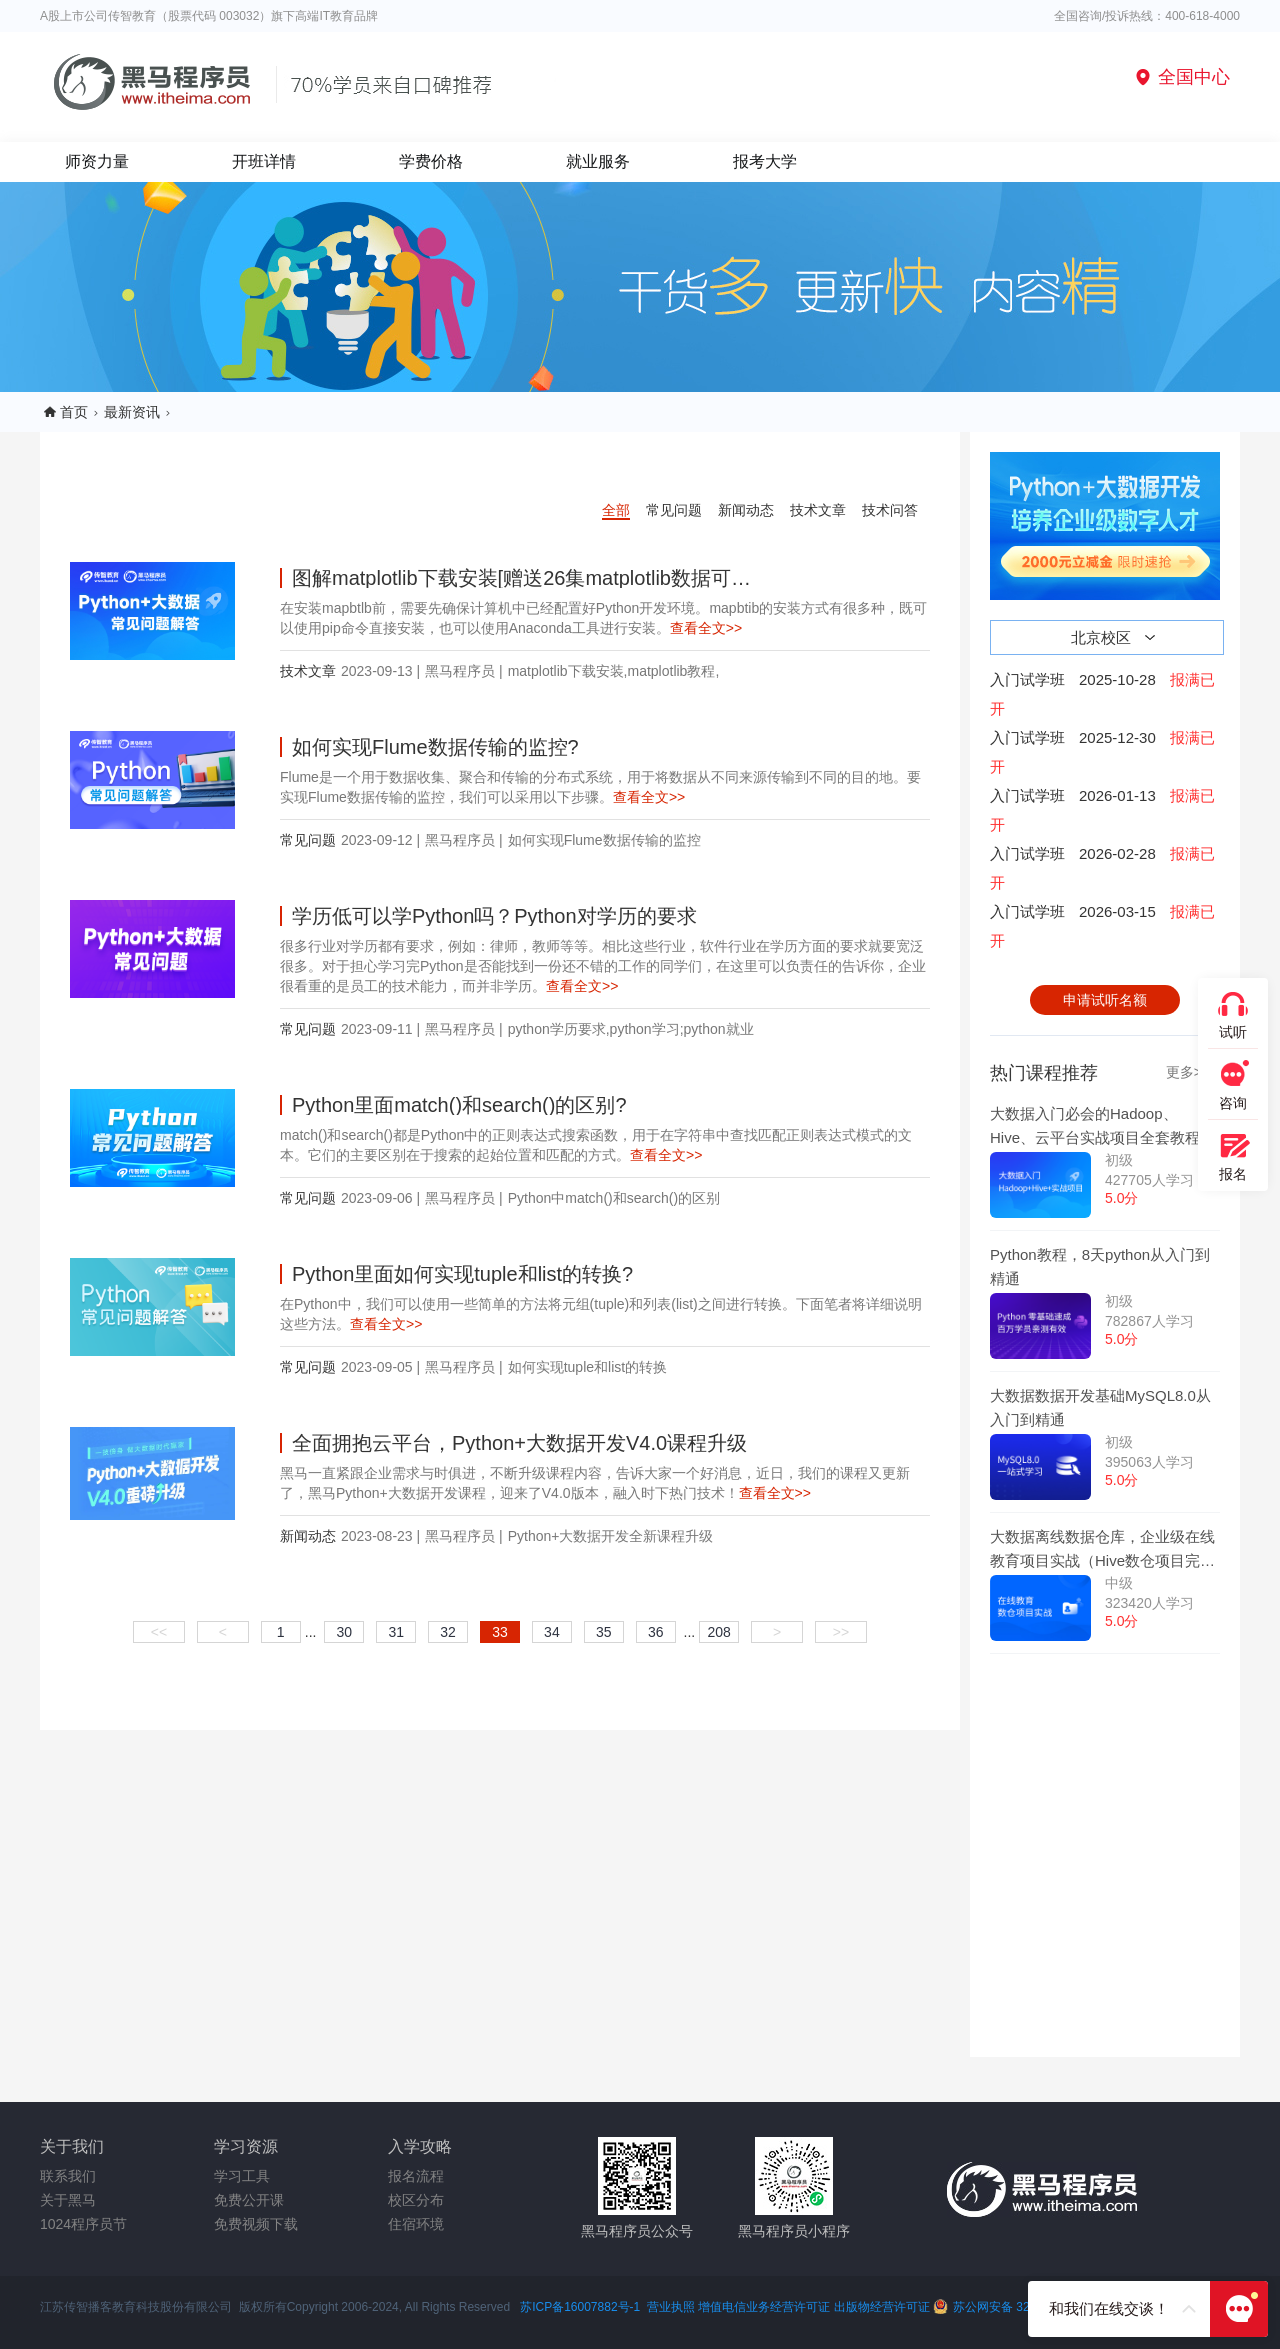 The image size is (1280, 2349). I want to click on 入门试学班2026-03-15, so click(1102, 926).